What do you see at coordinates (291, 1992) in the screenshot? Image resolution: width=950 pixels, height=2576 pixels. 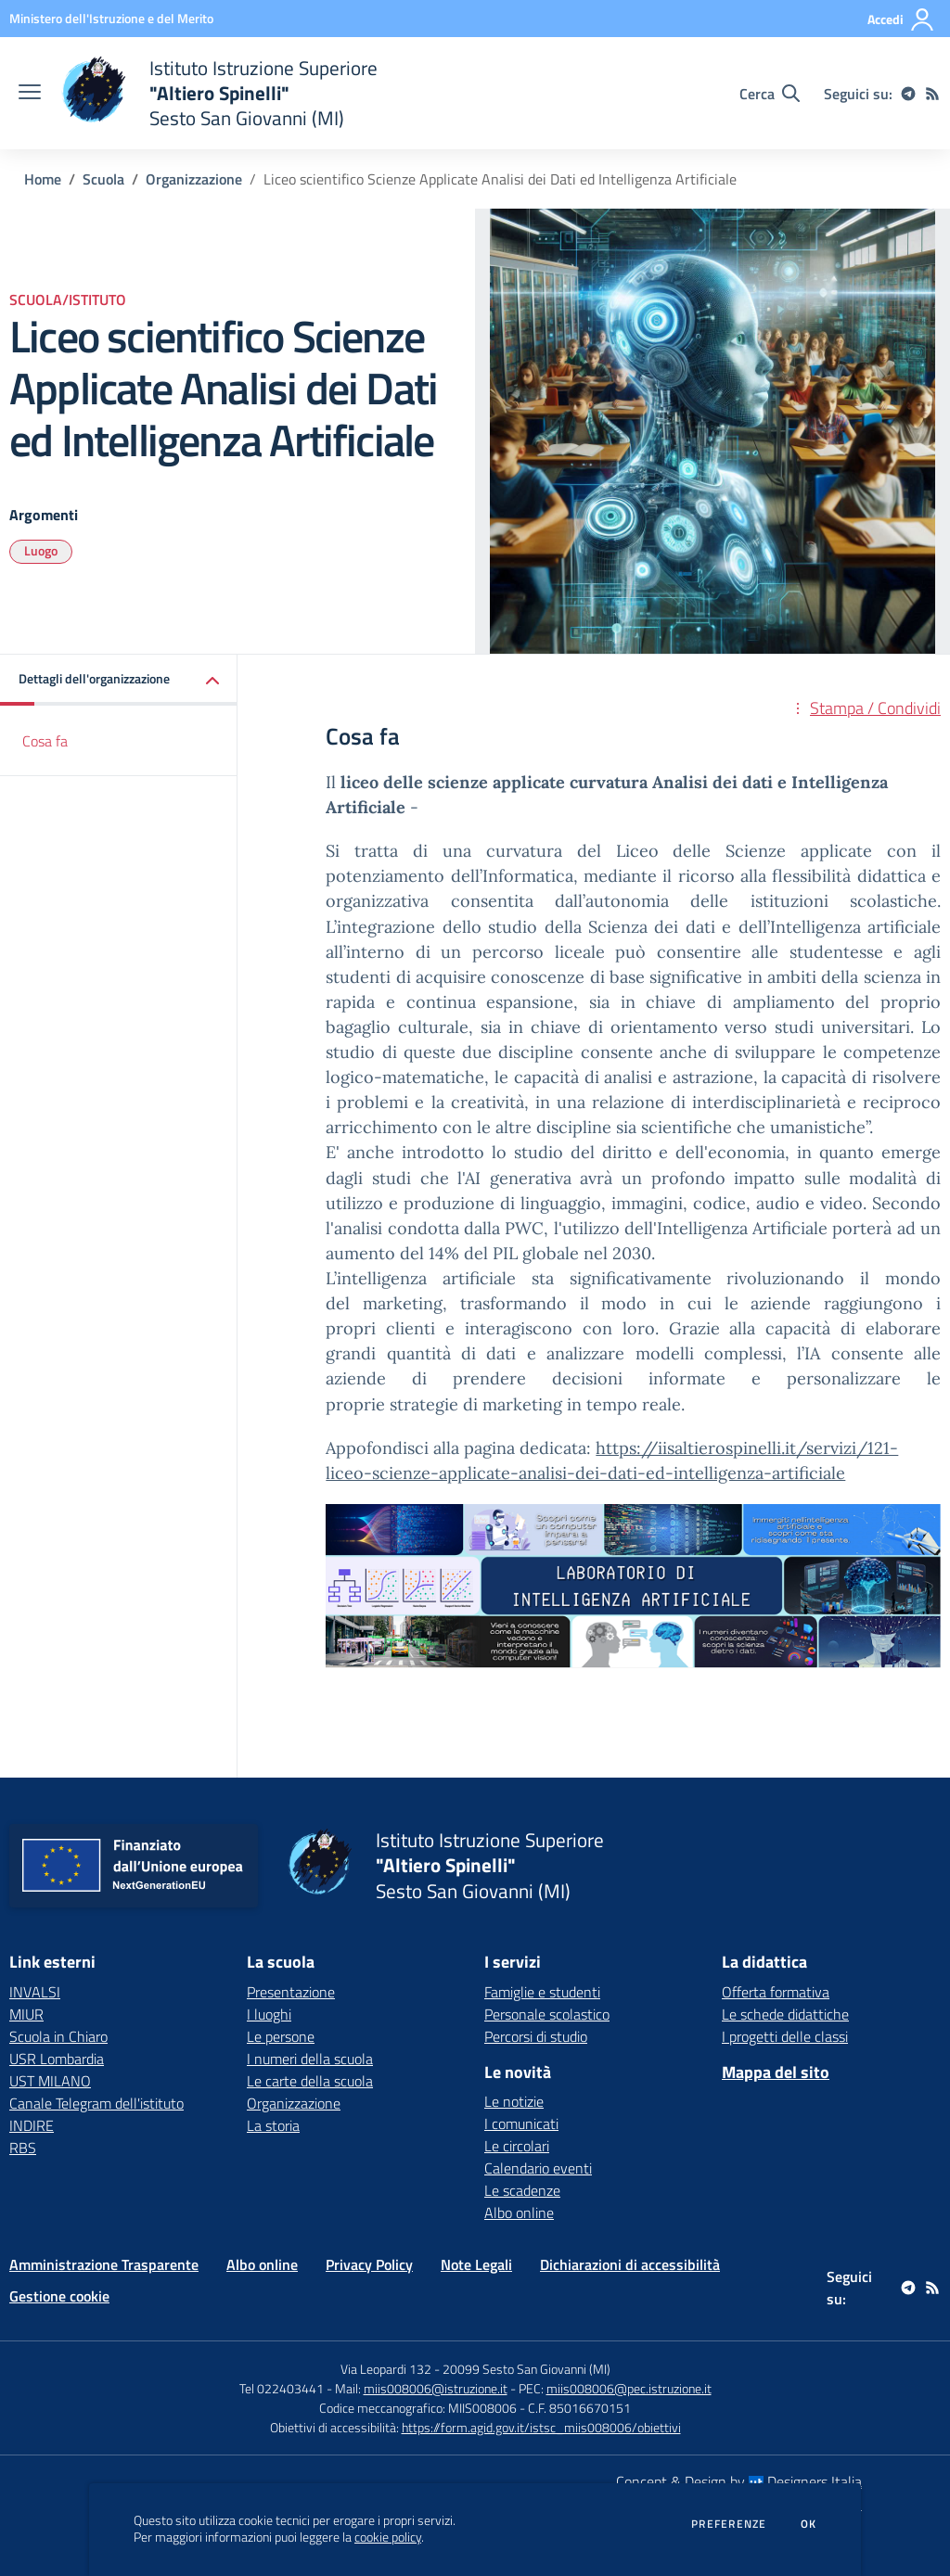 I see `Presentazione` at bounding box center [291, 1992].